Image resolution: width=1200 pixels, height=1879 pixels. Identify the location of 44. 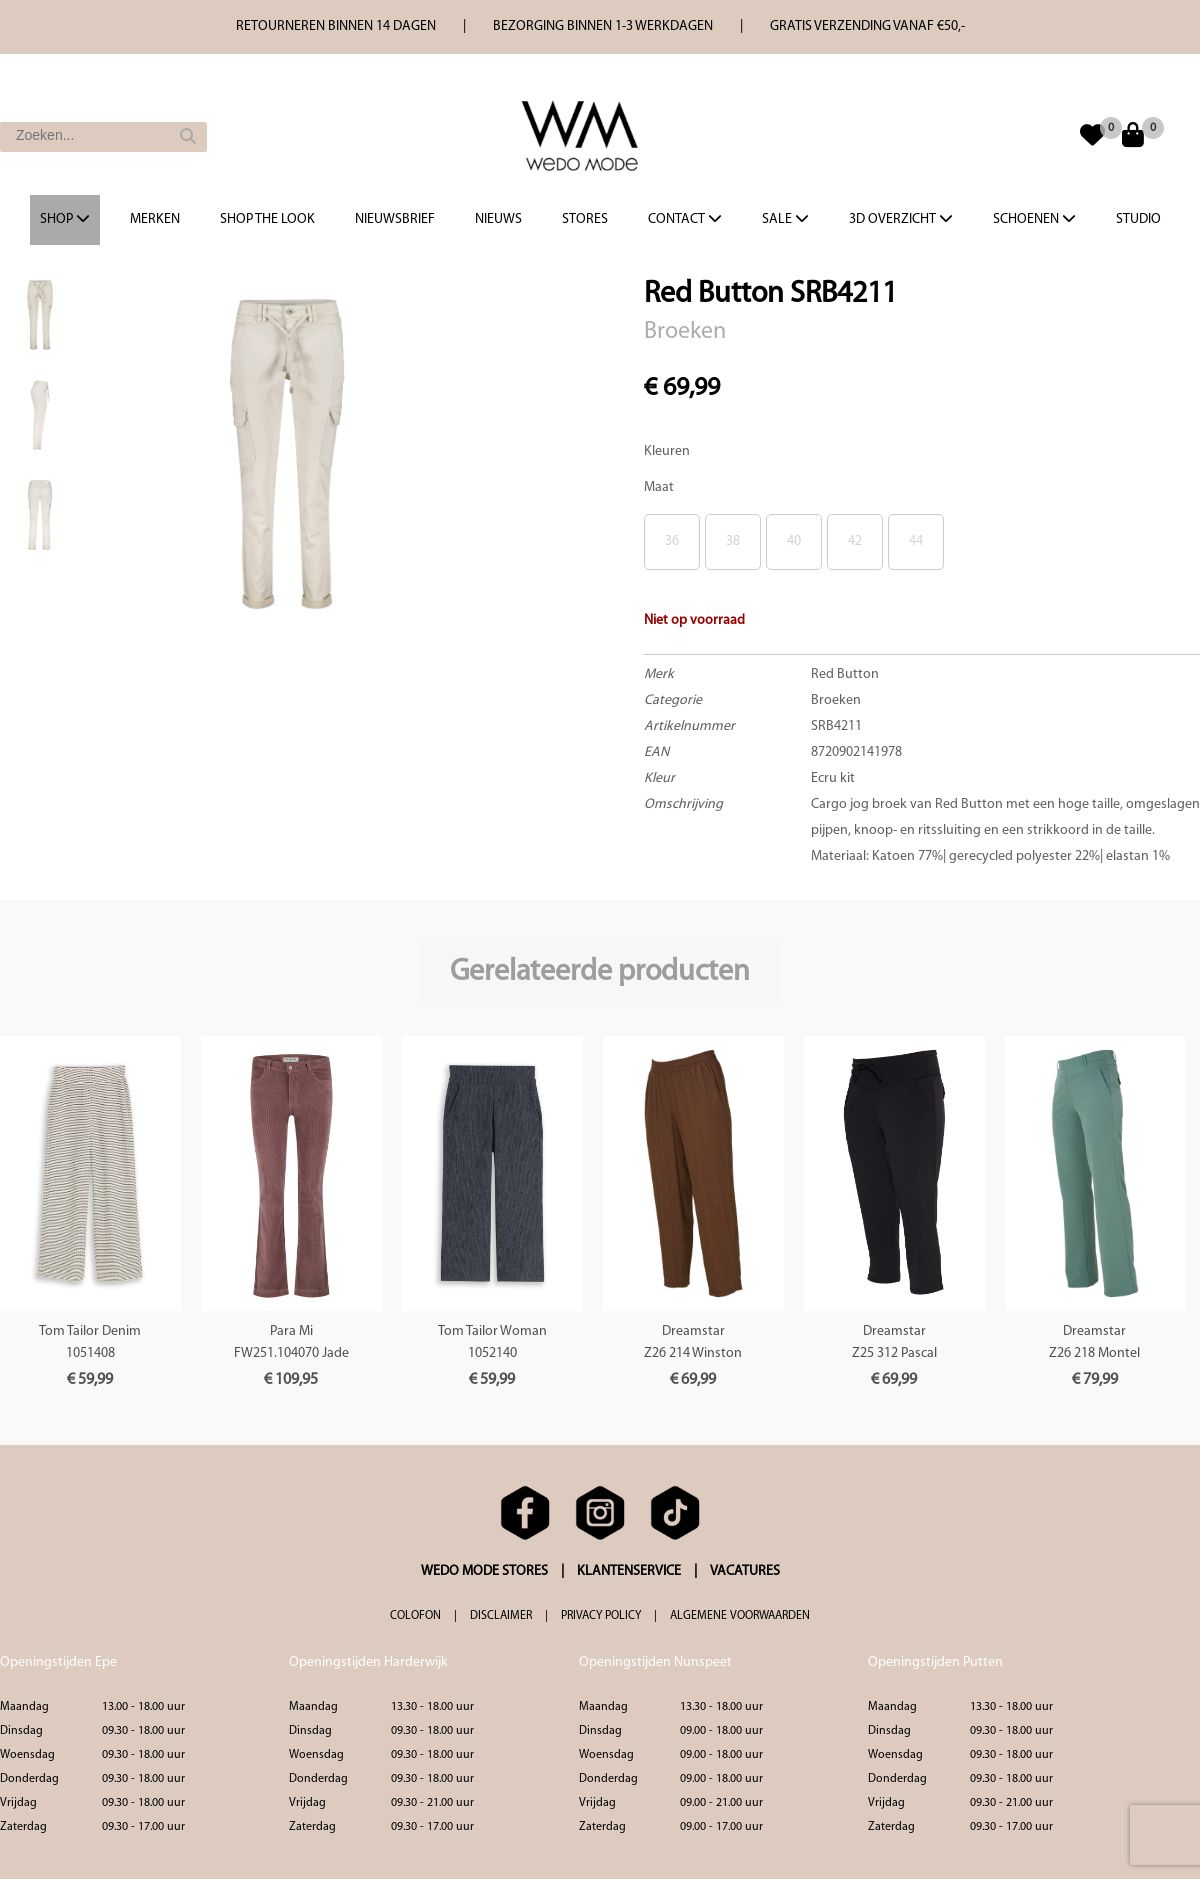
(916, 541).